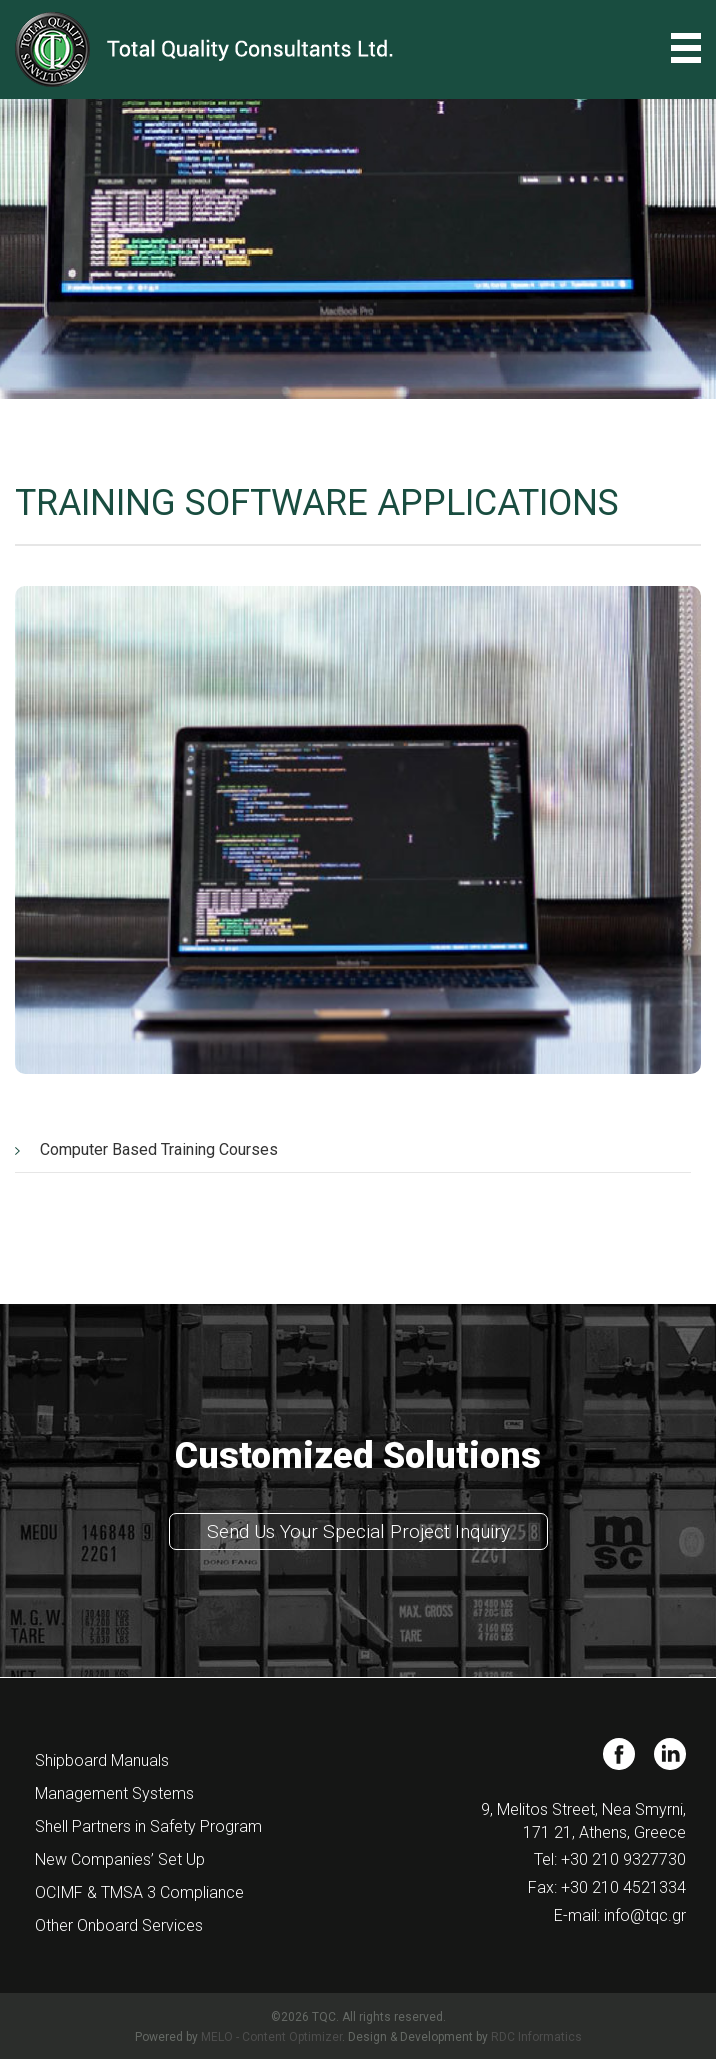 The height and width of the screenshot is (2059, 716). I want to click on info@tqc.gr, so click(645, 1915).